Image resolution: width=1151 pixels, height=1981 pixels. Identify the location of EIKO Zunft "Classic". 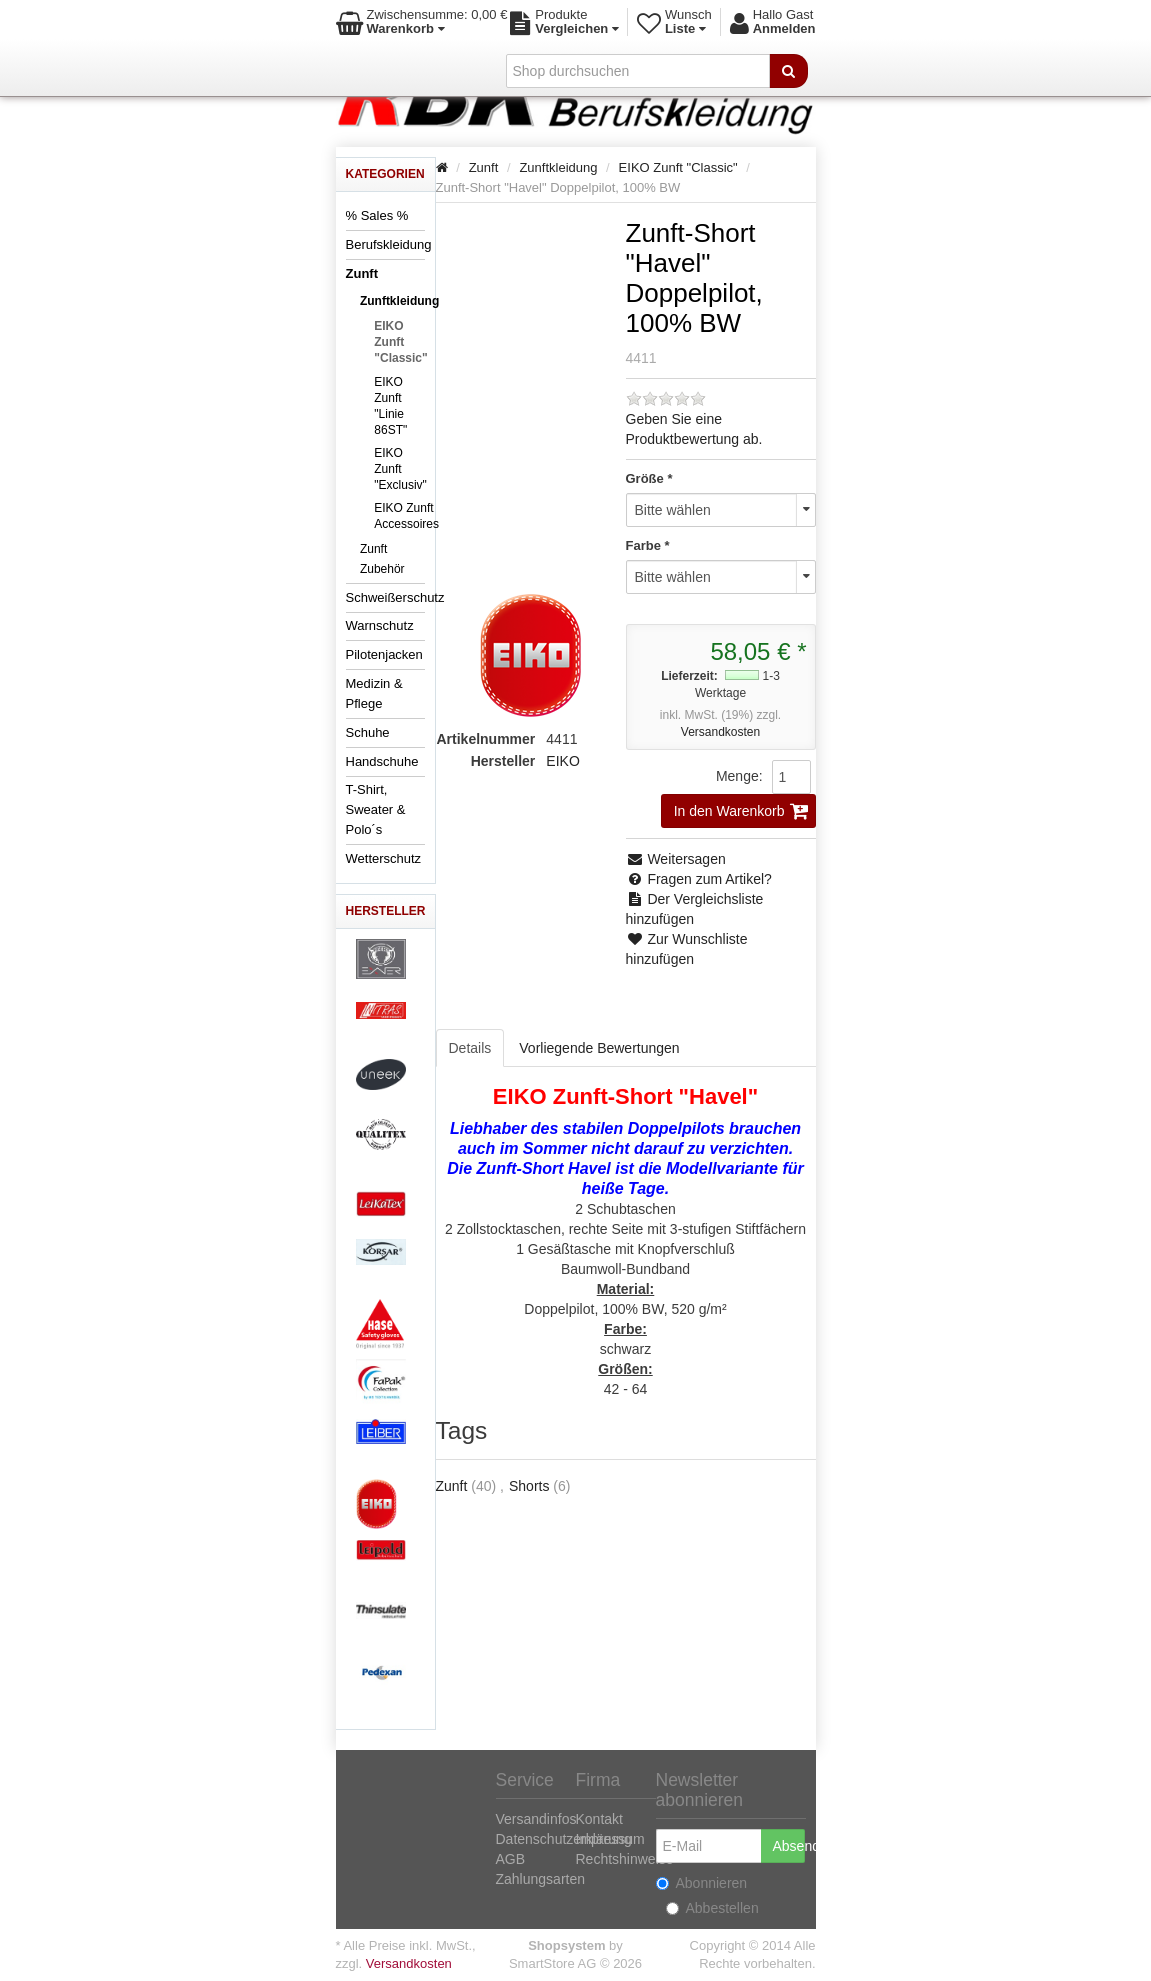
(400, 342).